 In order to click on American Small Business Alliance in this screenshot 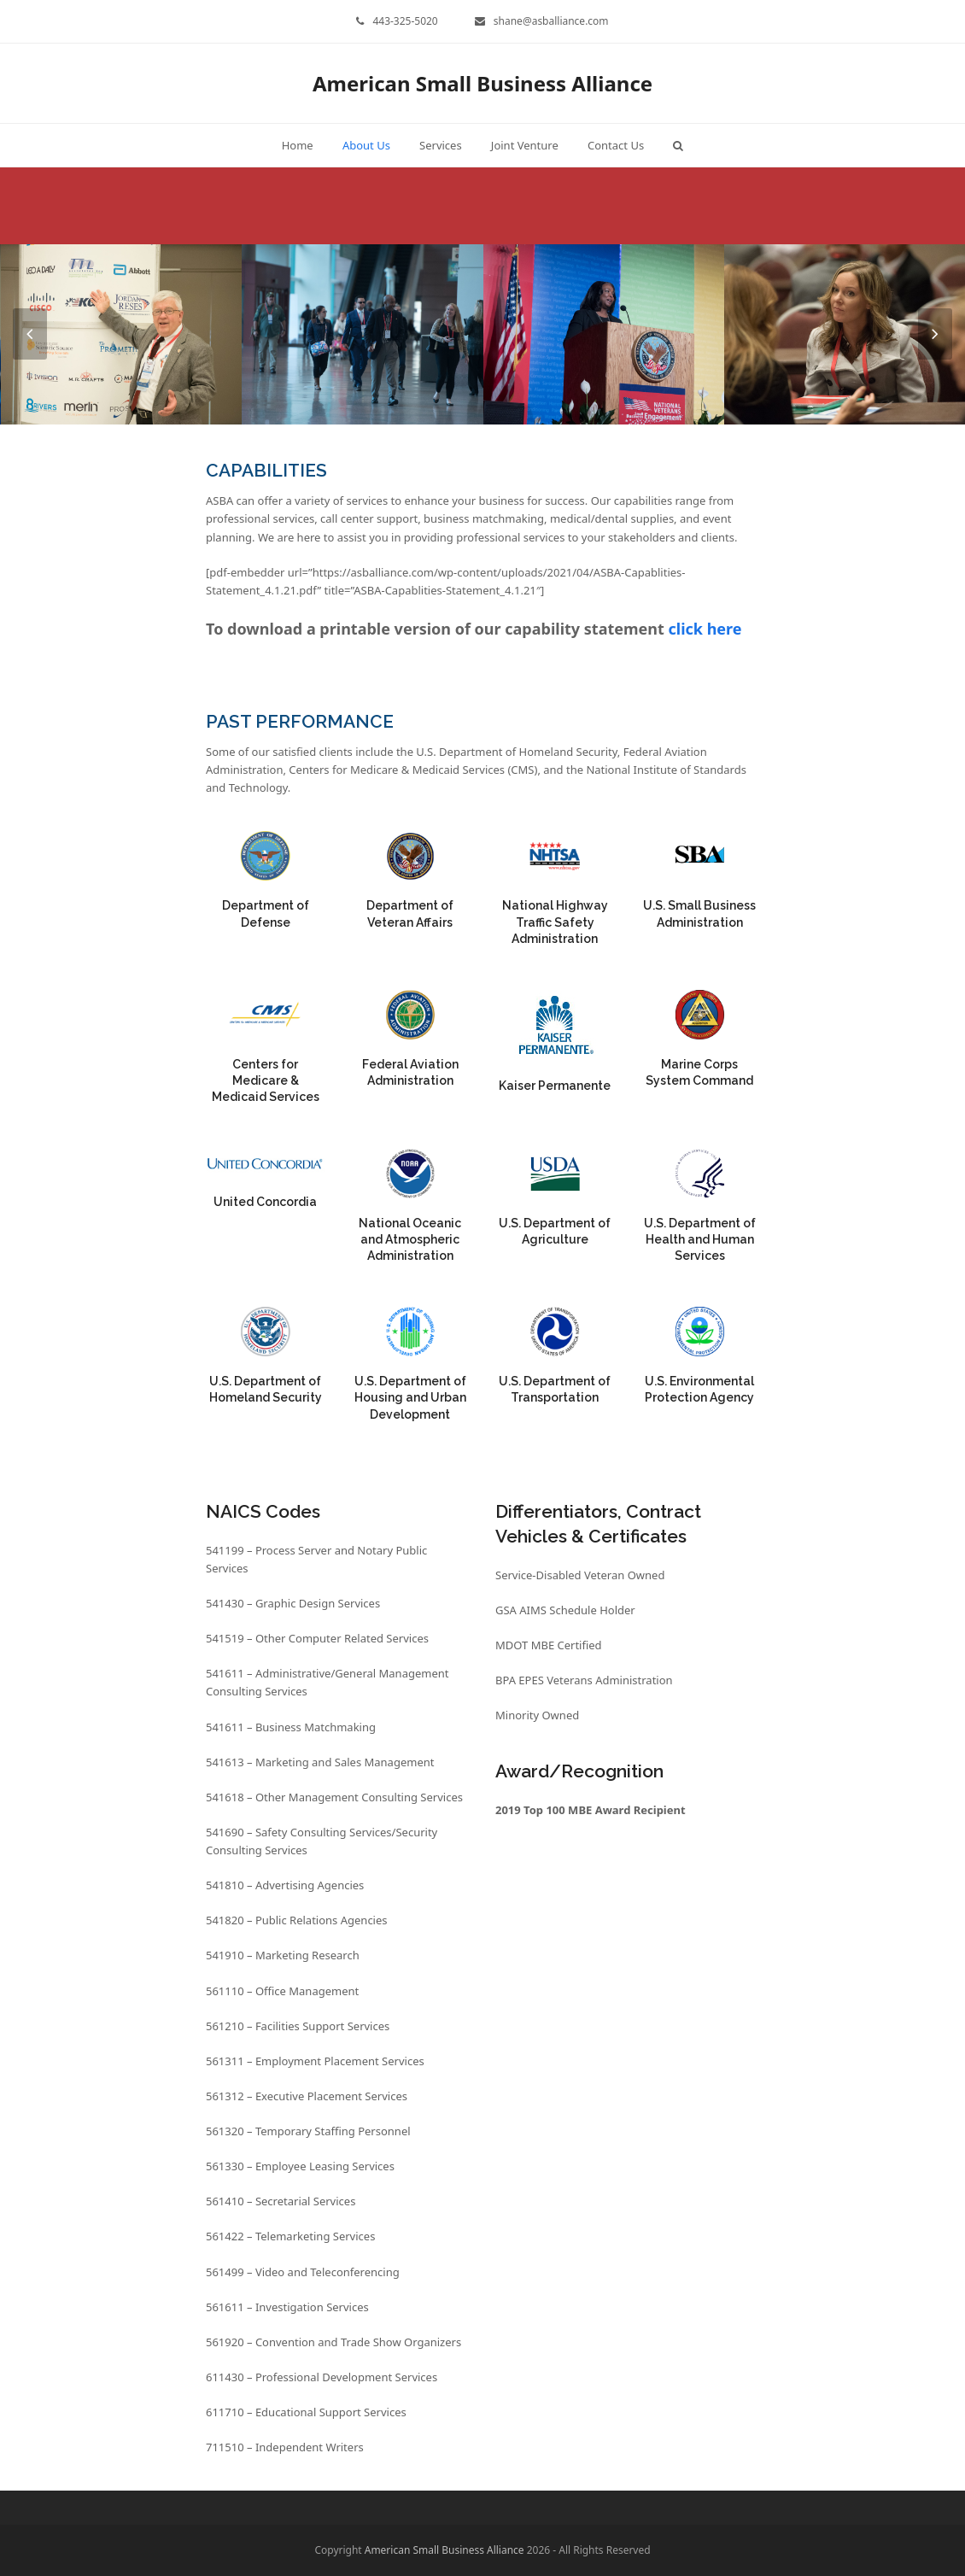, I will do `click(482, 83)`.